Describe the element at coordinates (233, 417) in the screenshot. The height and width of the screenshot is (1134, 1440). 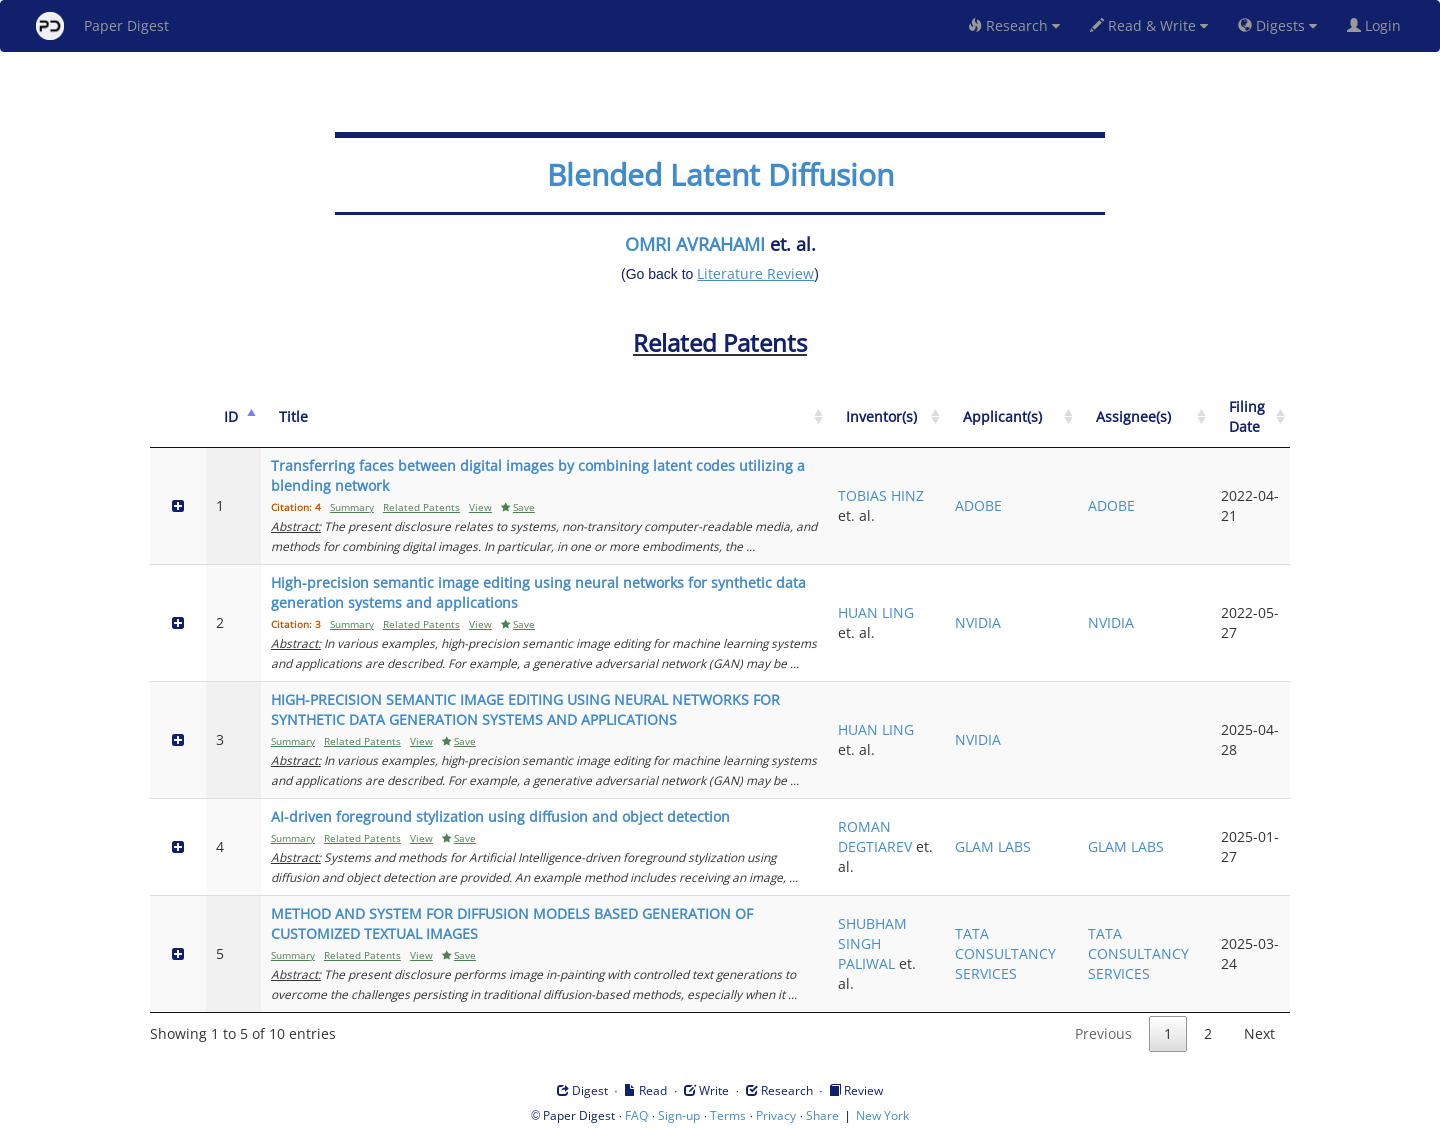
I see `[ID: activate to sort column descending]` at that location.